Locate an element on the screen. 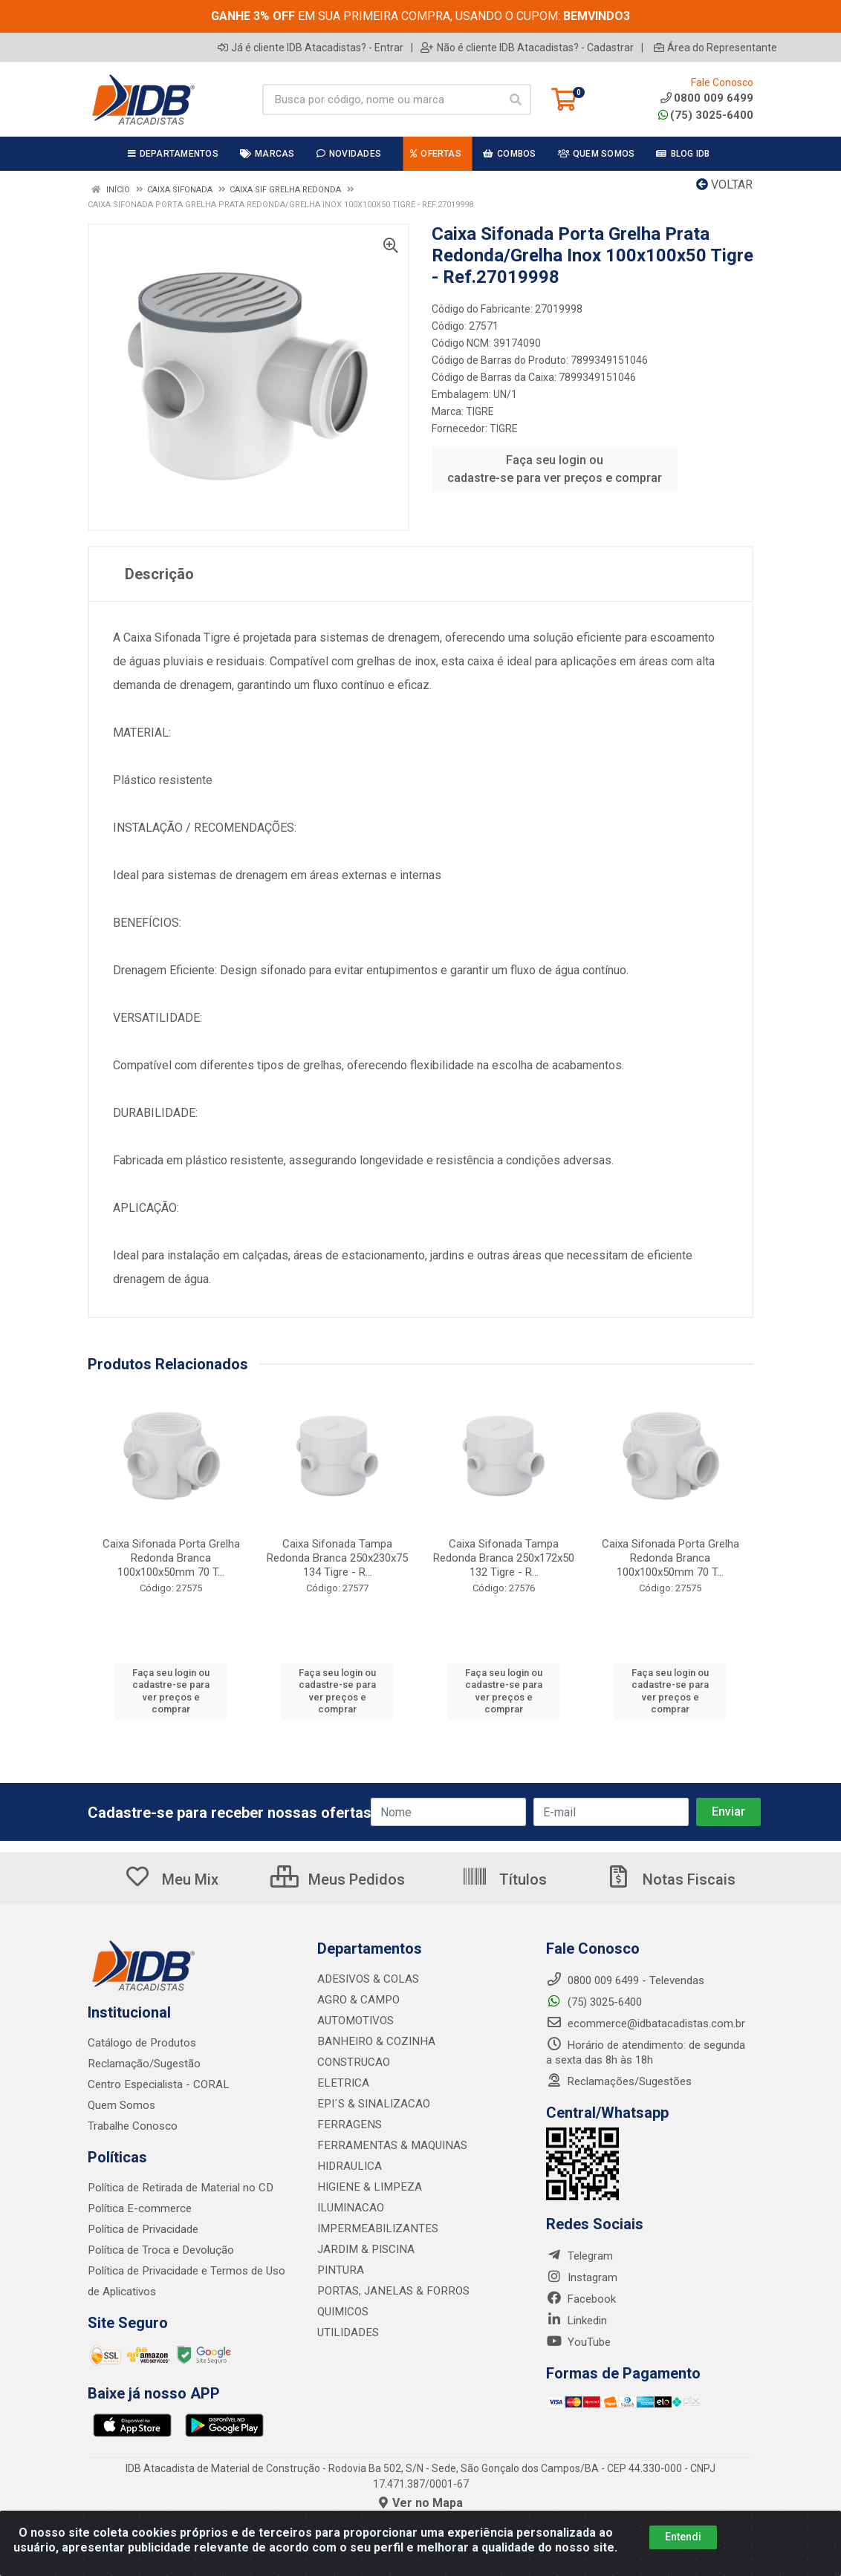 Image resolution: width=841 pixels, height=2576 pixels. AUTOMOTIVOS is located at coordinates (355, 2020).